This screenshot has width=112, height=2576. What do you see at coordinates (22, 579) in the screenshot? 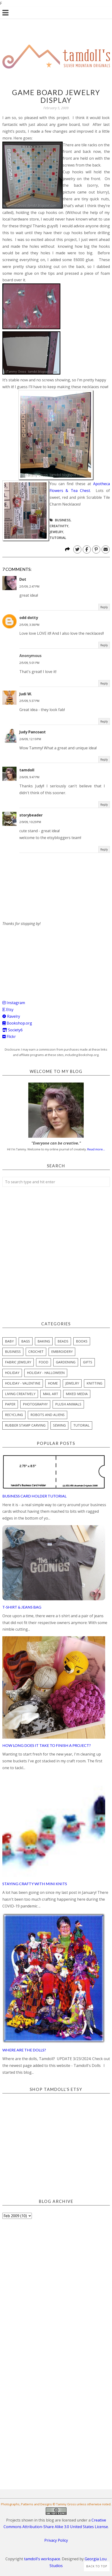
I see `Dot` at bounding box center [22, 579].